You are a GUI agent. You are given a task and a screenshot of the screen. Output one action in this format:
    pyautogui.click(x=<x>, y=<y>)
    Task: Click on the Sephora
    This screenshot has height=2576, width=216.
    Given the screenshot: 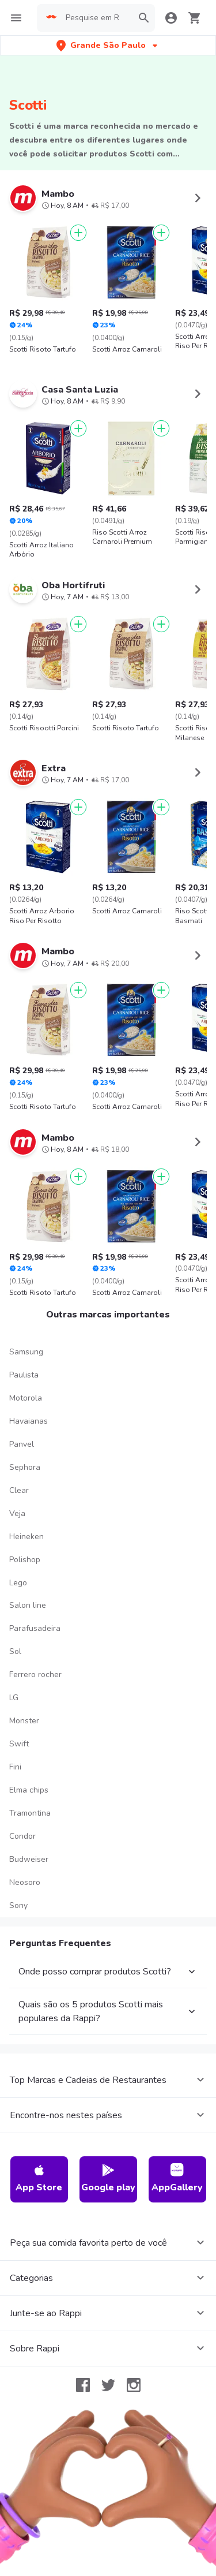 What is the action you would take?
    pyautogui.click(x=24, y=1456)
    